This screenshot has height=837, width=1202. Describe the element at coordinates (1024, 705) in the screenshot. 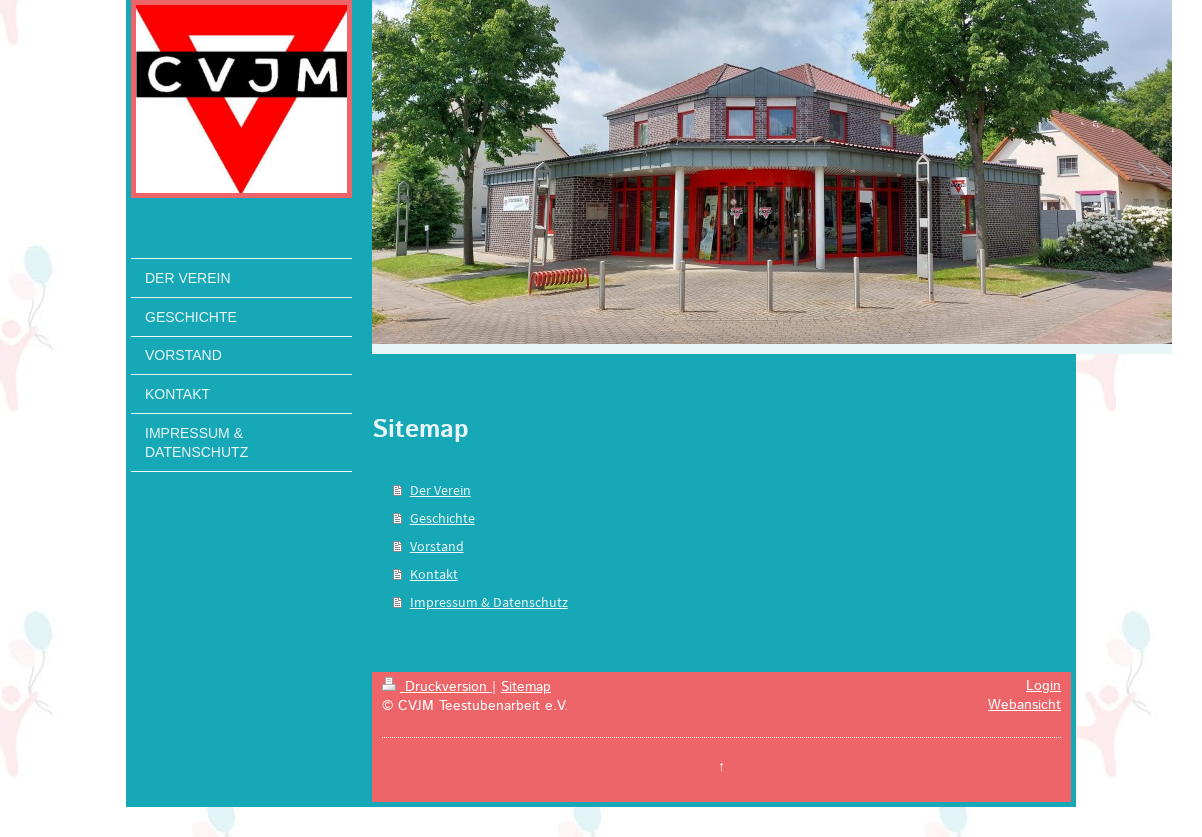

I see `Webansicht` at that location.